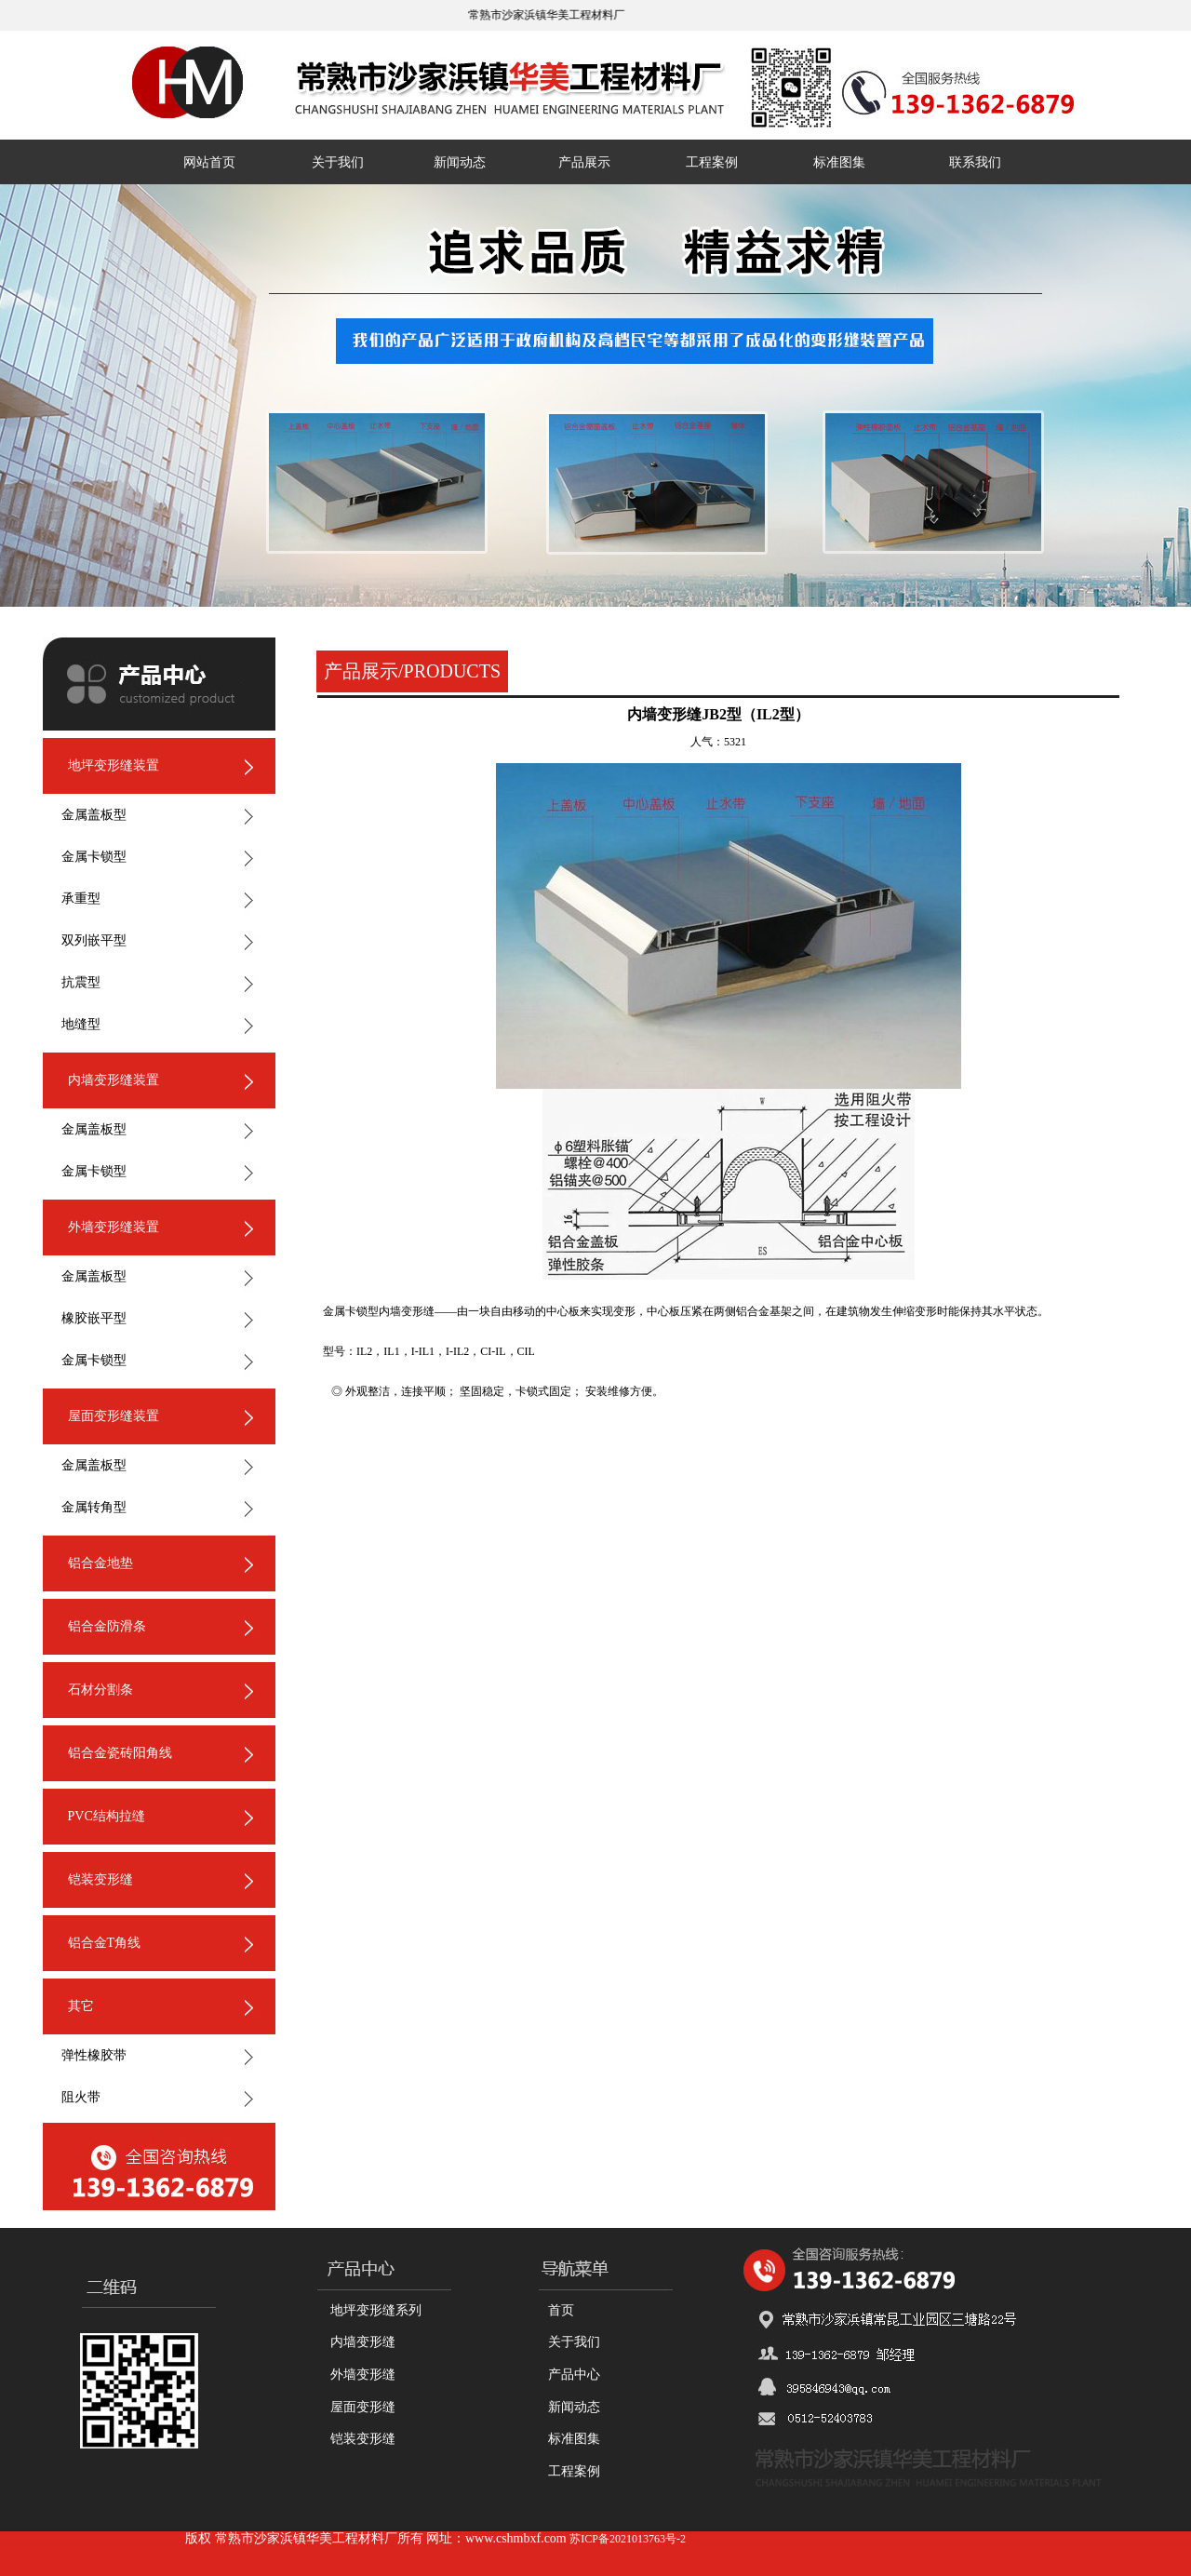 This screenshot has height=2576, width=1191. I want to click on 屋面变形缝装置, so click(113, 1416).